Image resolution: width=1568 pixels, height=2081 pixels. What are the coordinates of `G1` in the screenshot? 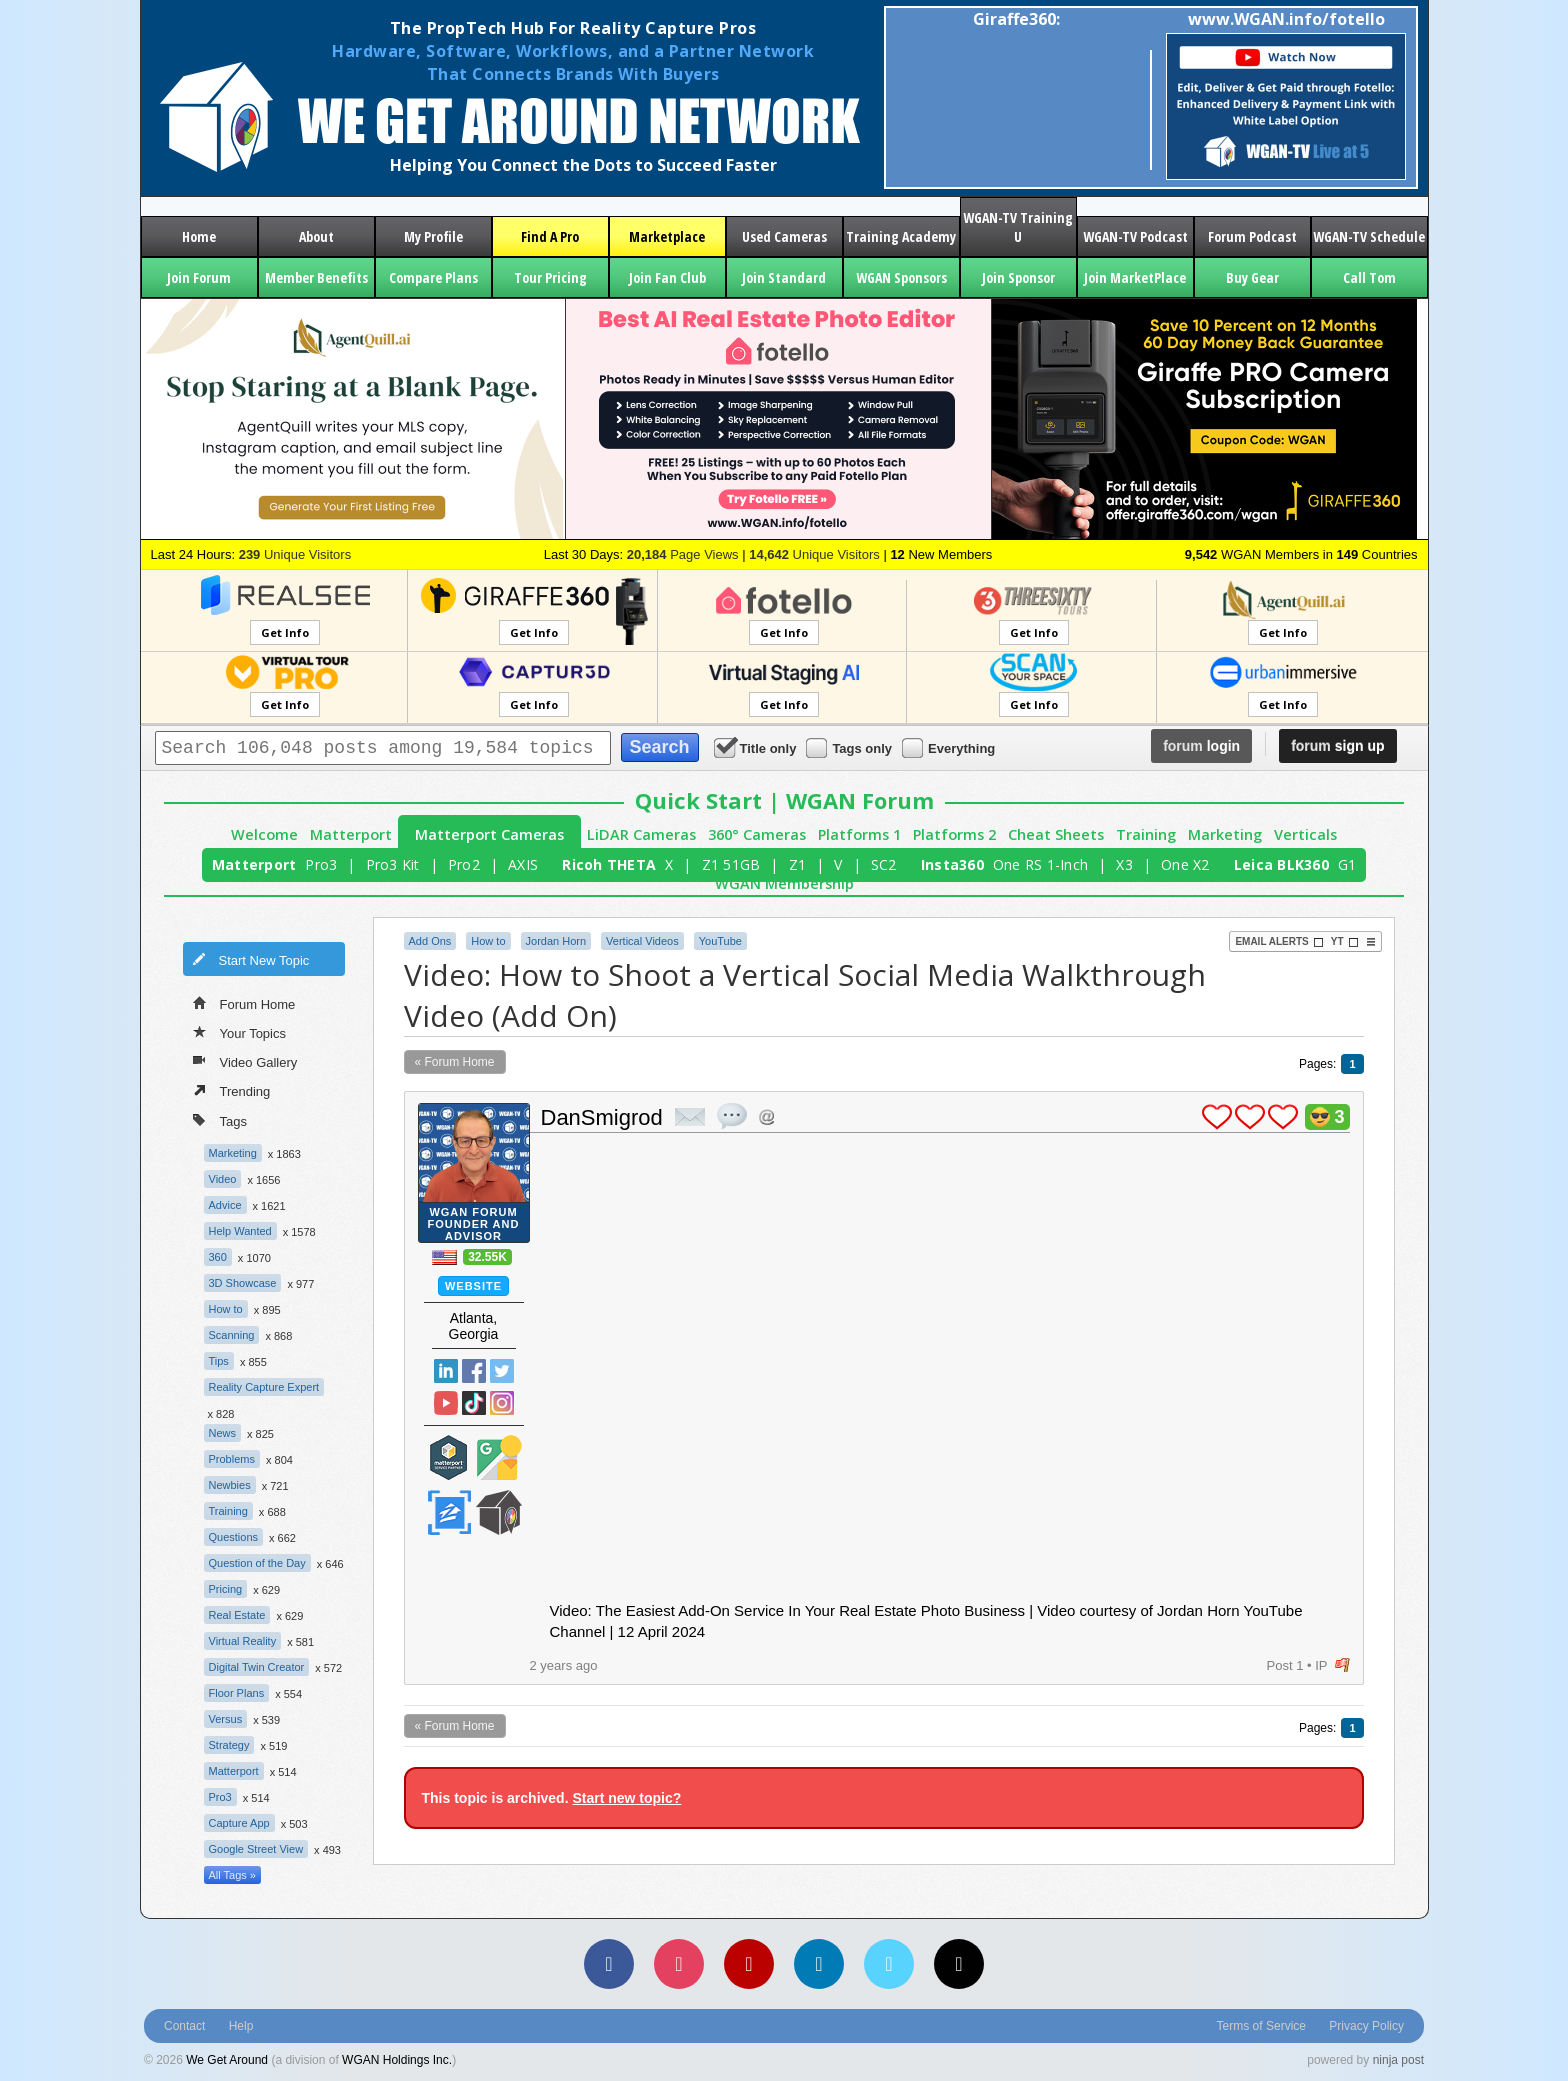 It's located at (1347, 864).